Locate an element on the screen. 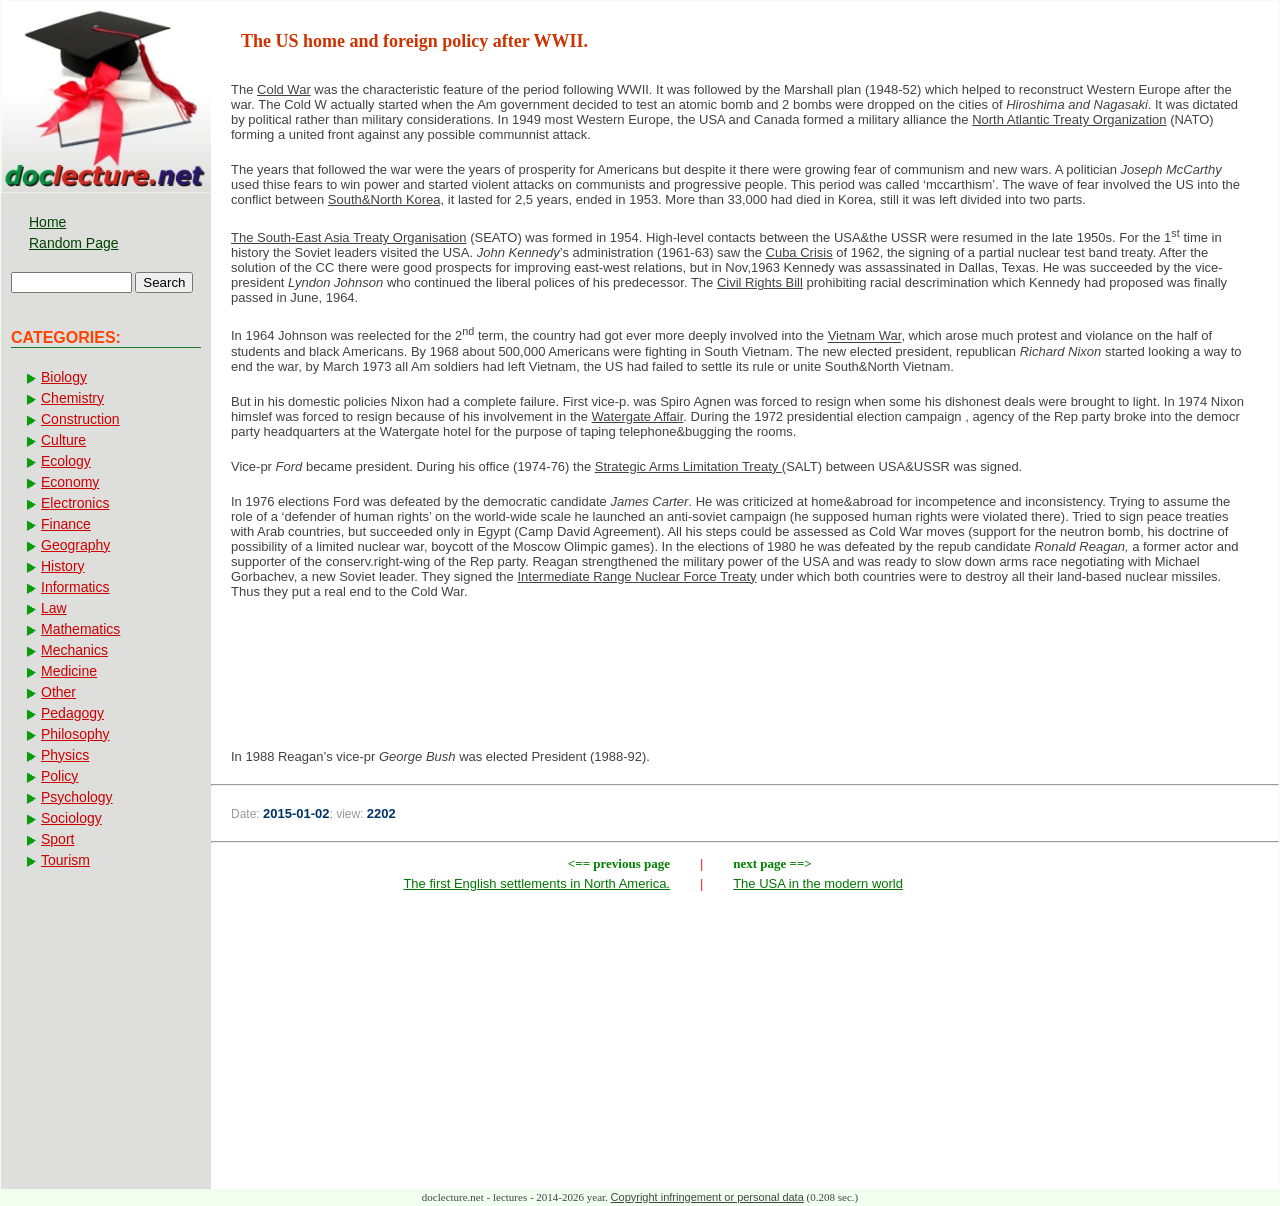 This screenshot has height=1206, width=1280. Random Page is located at coordinates (74, 243).